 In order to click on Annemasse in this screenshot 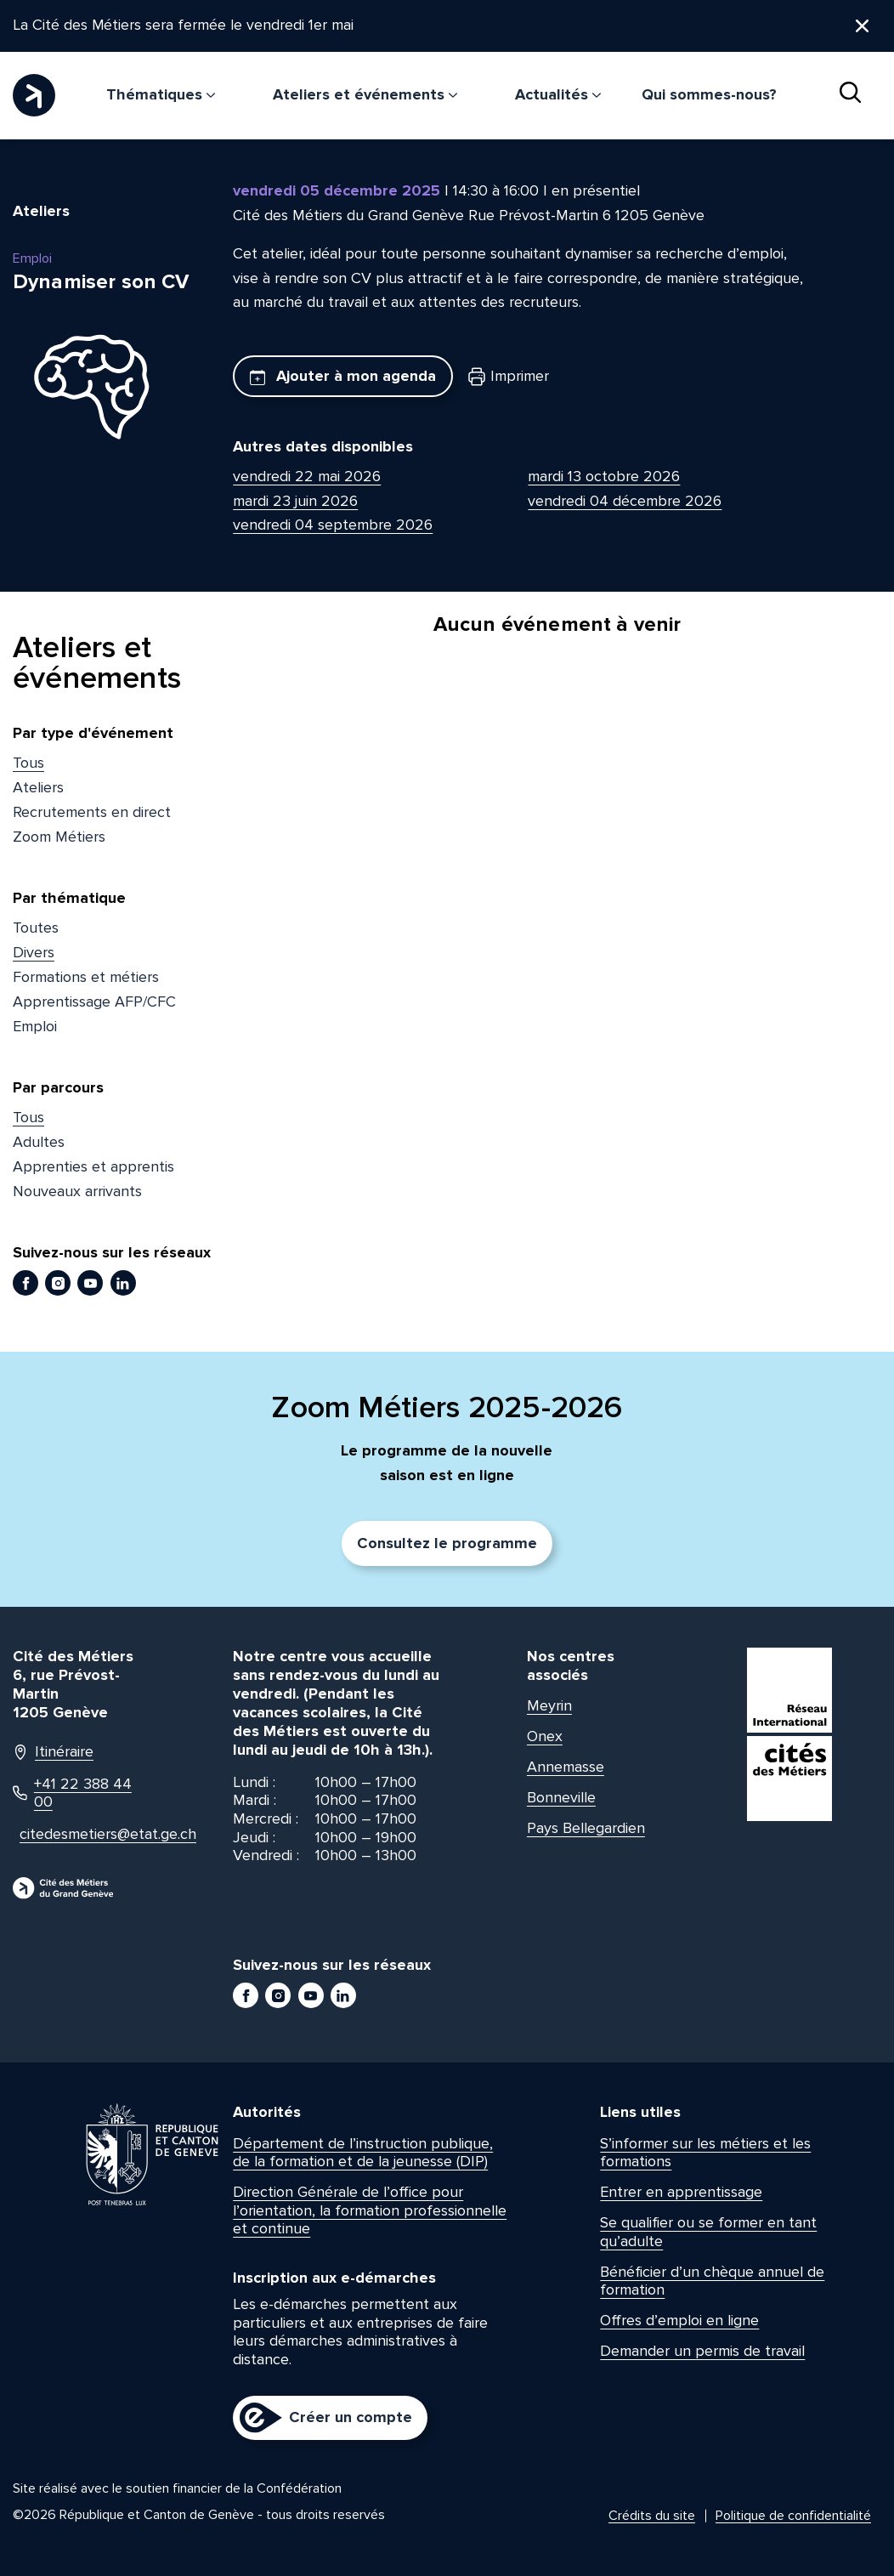, I will do `click(565, 1767)`.